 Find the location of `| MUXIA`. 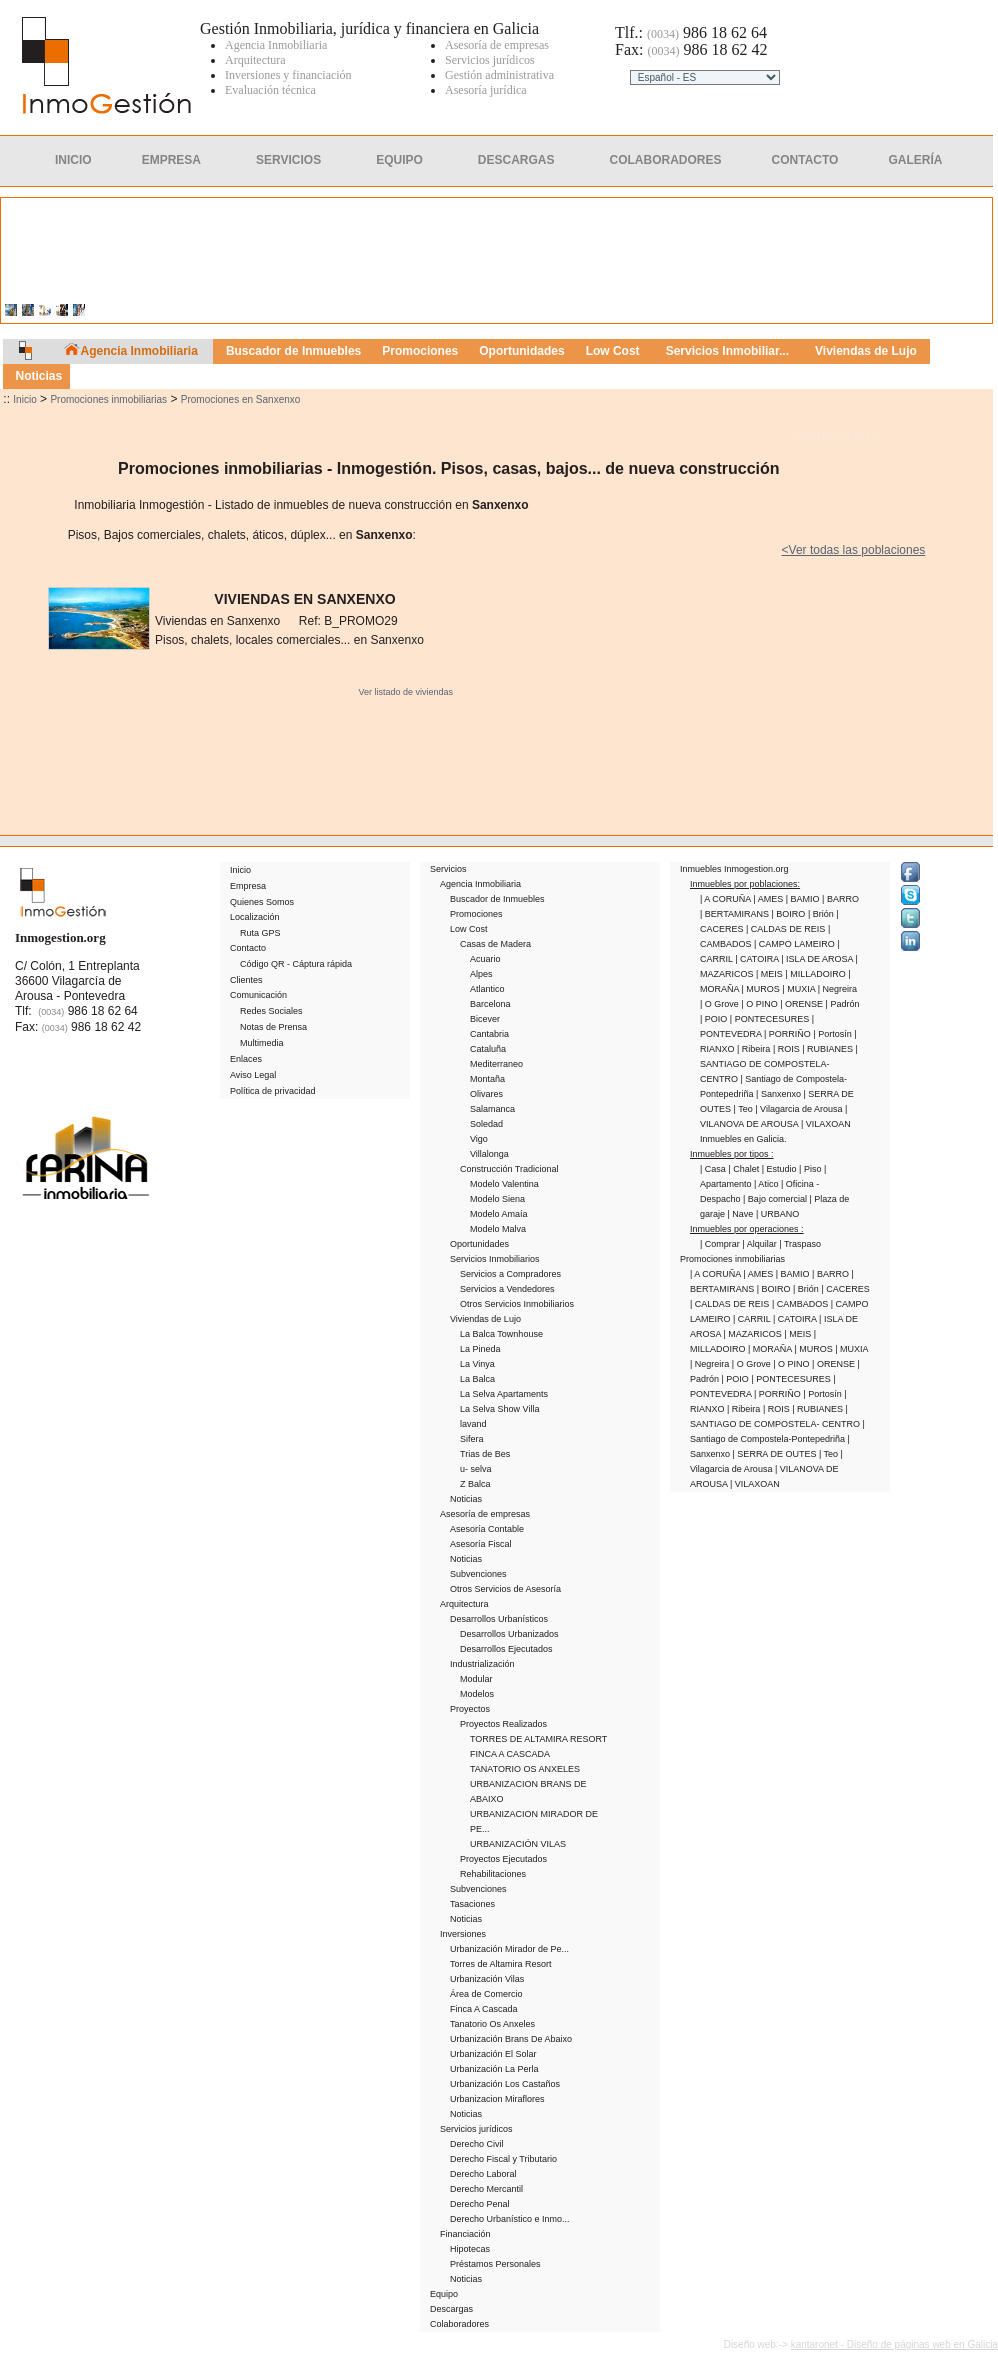

| MUXIA is located at coordinates (799, 989).